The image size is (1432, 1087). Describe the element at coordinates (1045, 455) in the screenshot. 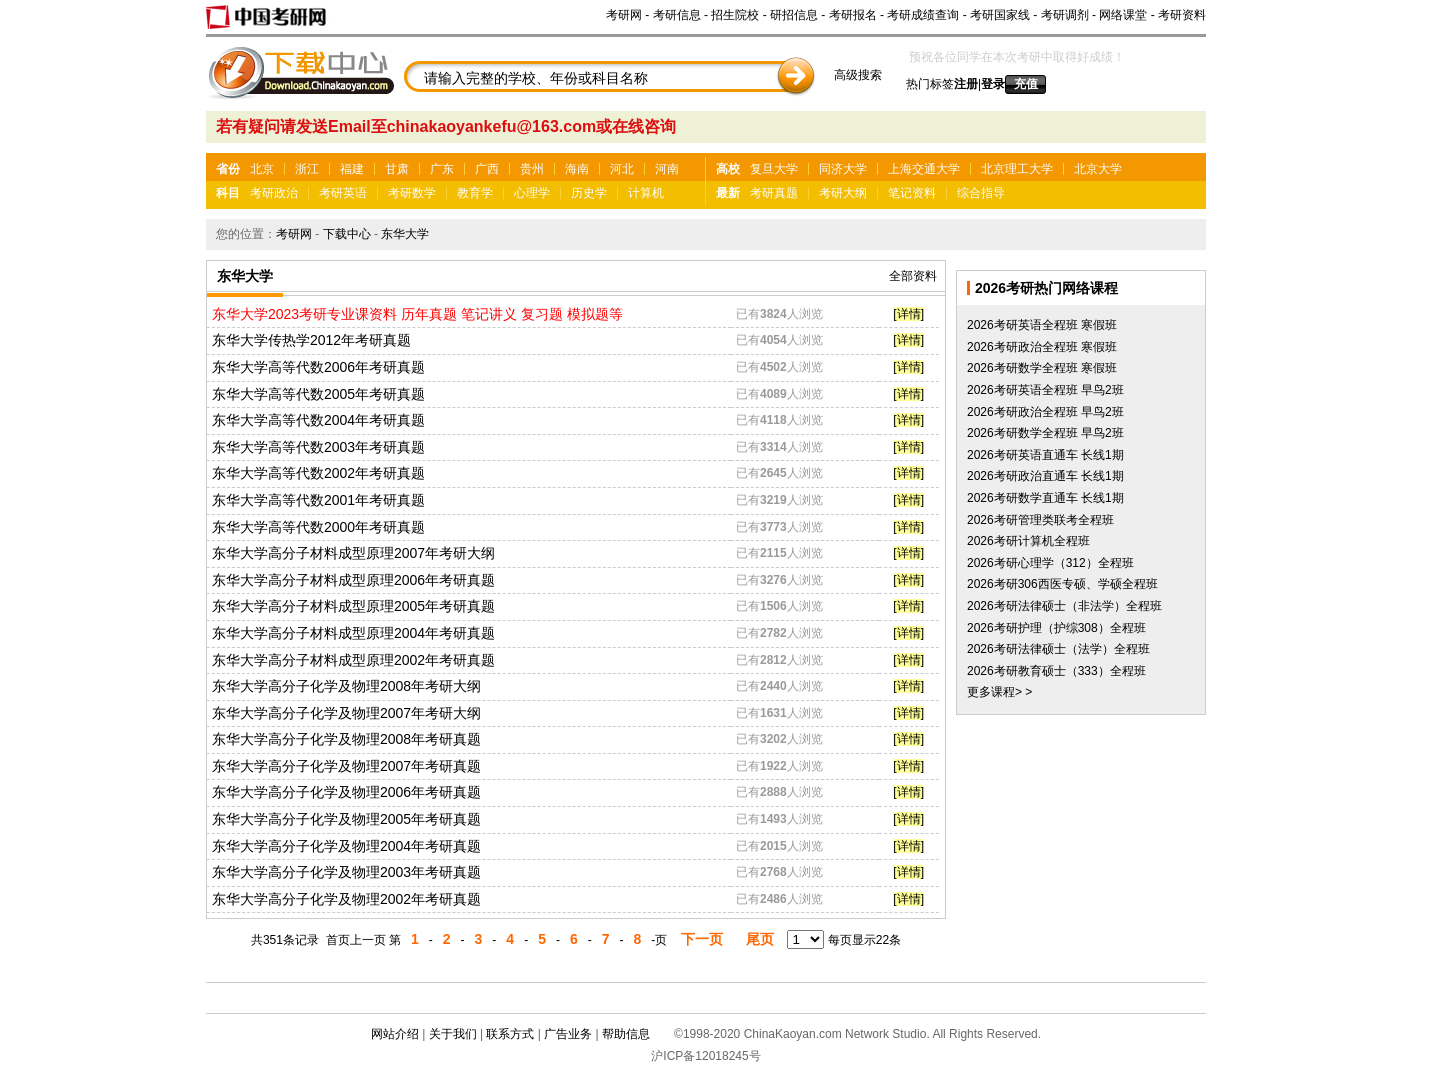

I see `2026考研英语直通车 长线1期` at that location.